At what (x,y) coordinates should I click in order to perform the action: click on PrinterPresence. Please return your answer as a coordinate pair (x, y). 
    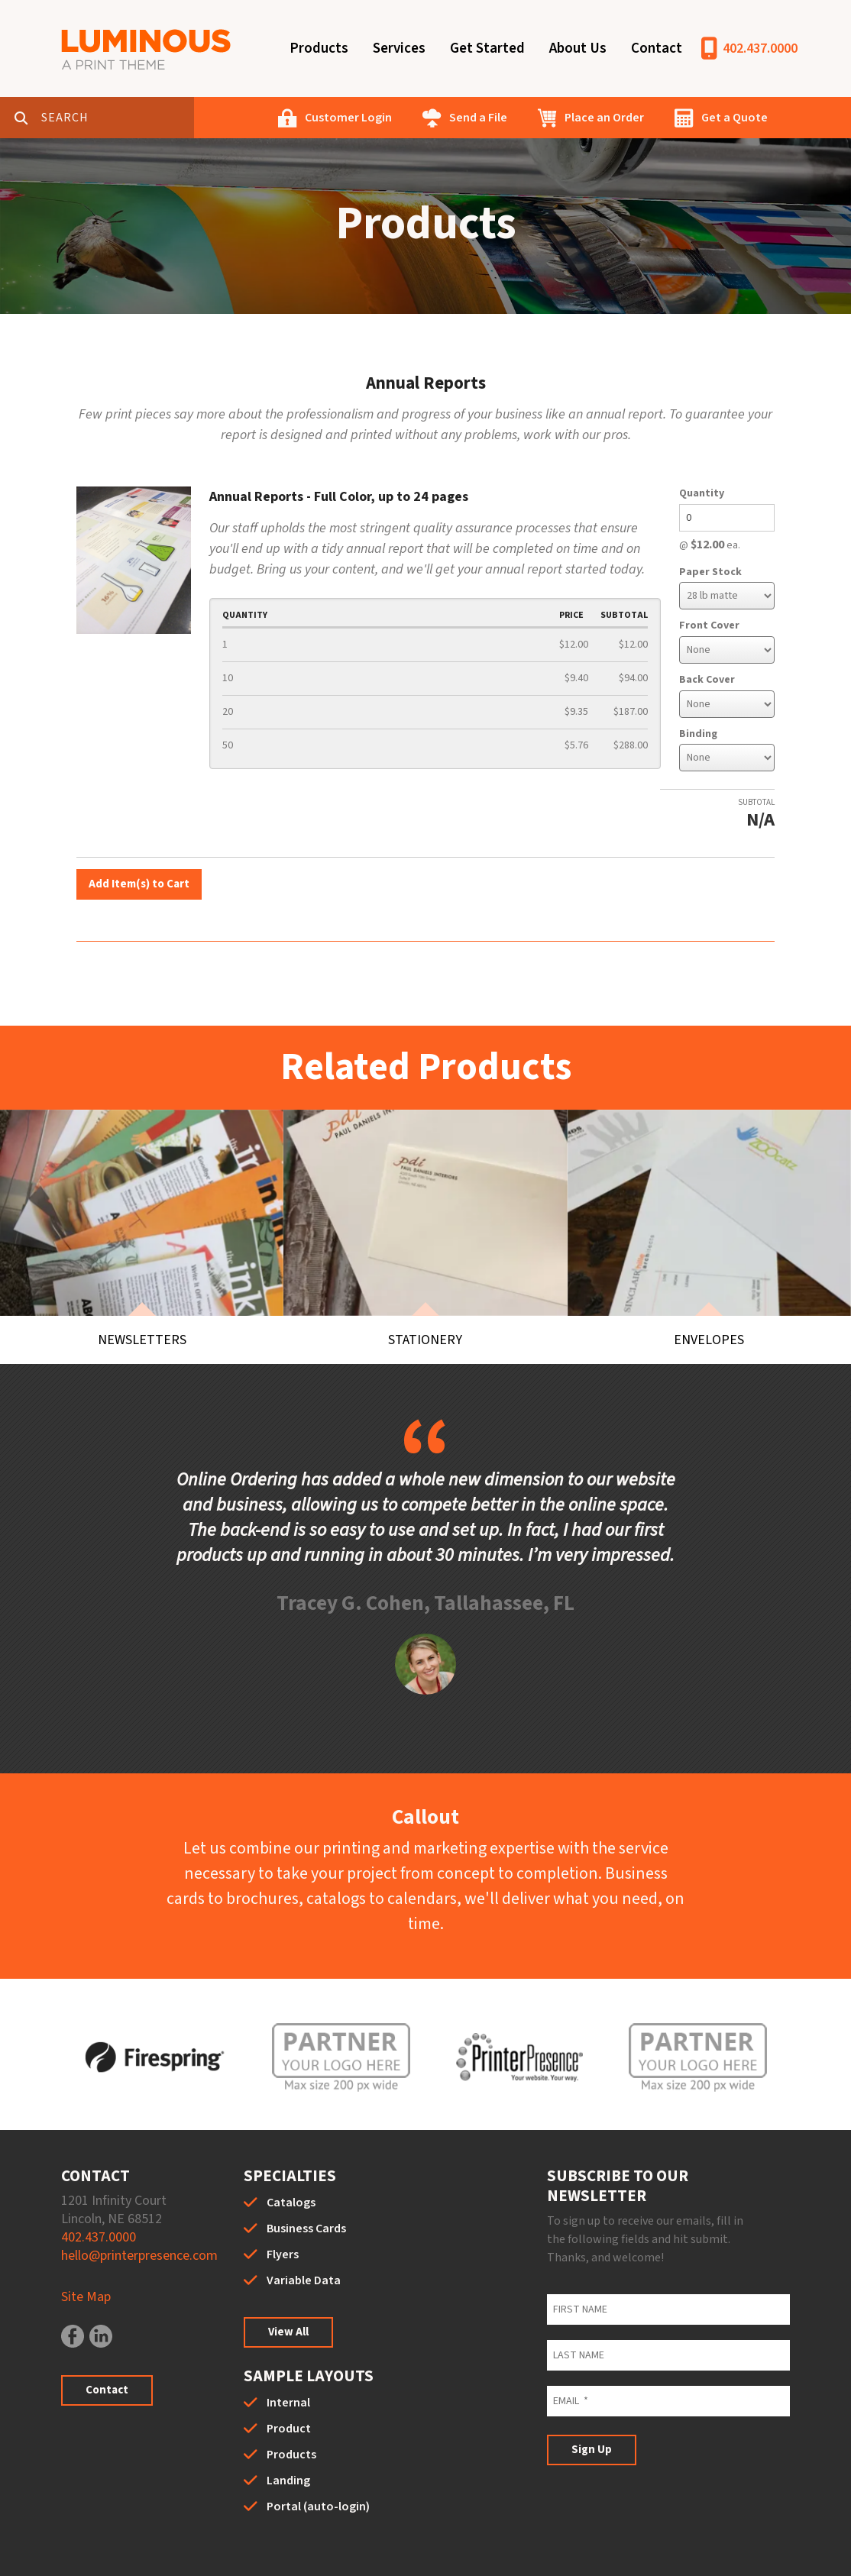
    Looking at the image, I should click on (665, 2553).